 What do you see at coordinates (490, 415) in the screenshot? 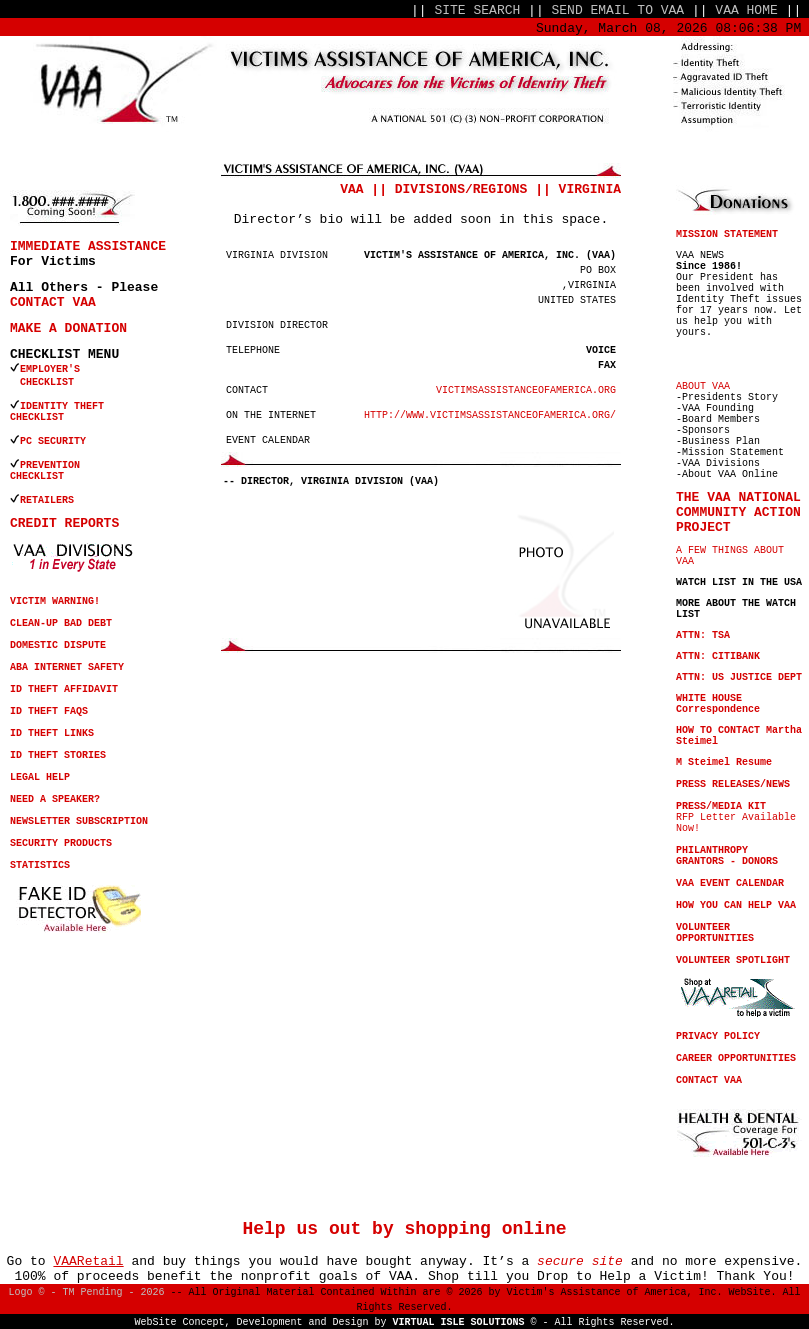
I see `HTTP://WWW.VICTIMSASSISTANCEOFAMERICA.ORG/` at bounding box center [490, 415].